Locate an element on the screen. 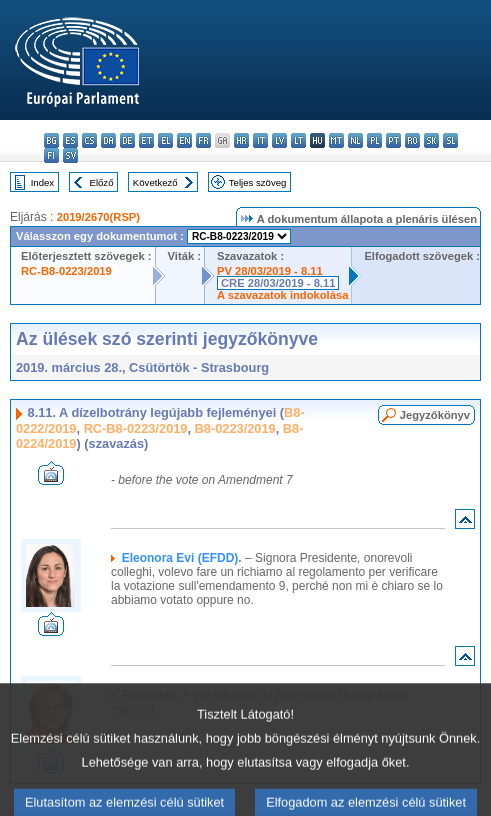  nl - Nederlands is located at coordinates (355, 140).